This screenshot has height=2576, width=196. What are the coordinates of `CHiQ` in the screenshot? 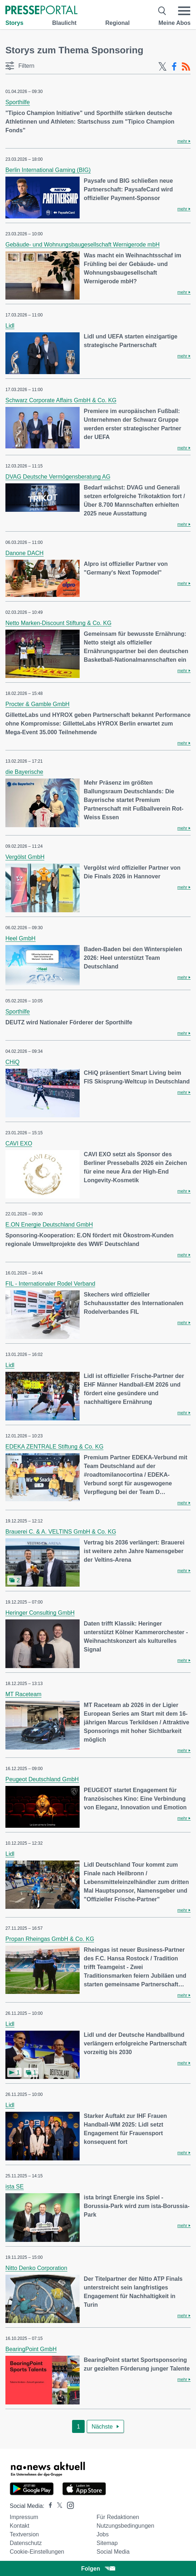 It's located at (12, 1062).